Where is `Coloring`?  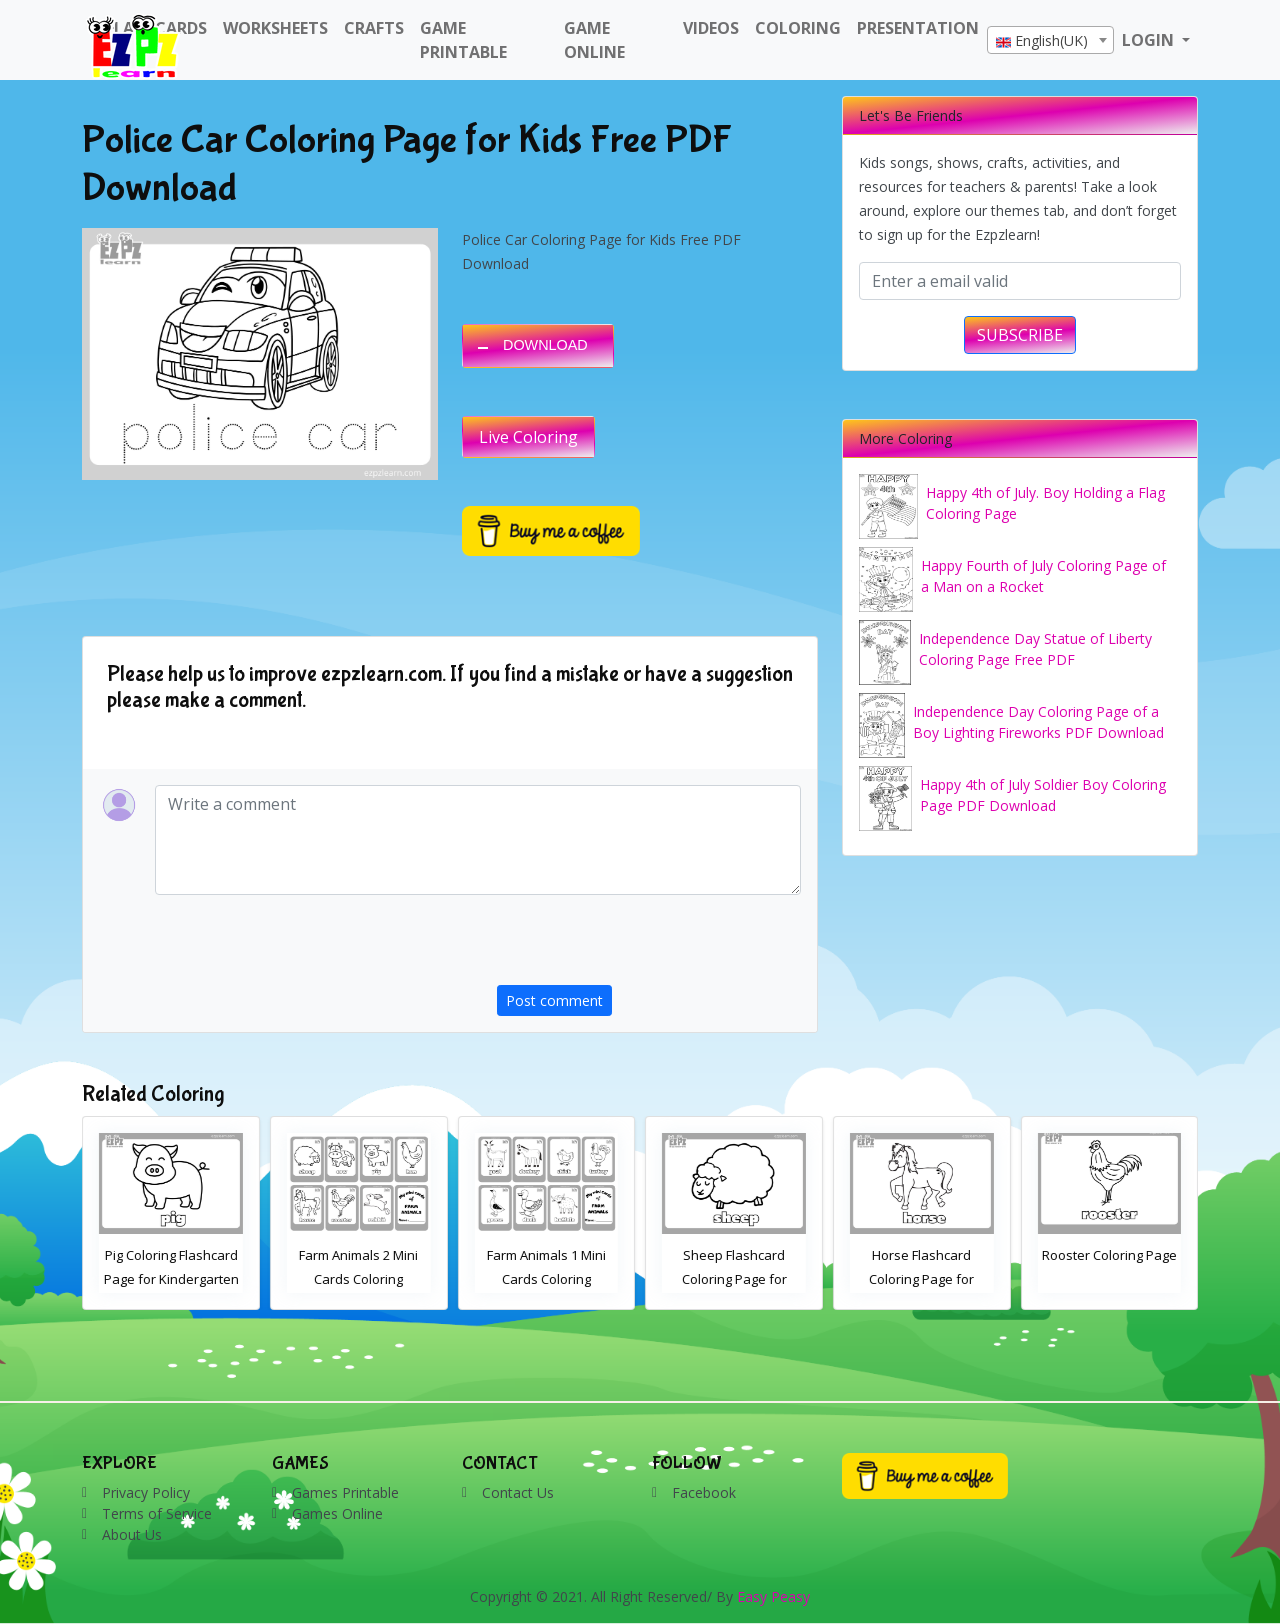
Coloring is located at coordinates (798, 28).